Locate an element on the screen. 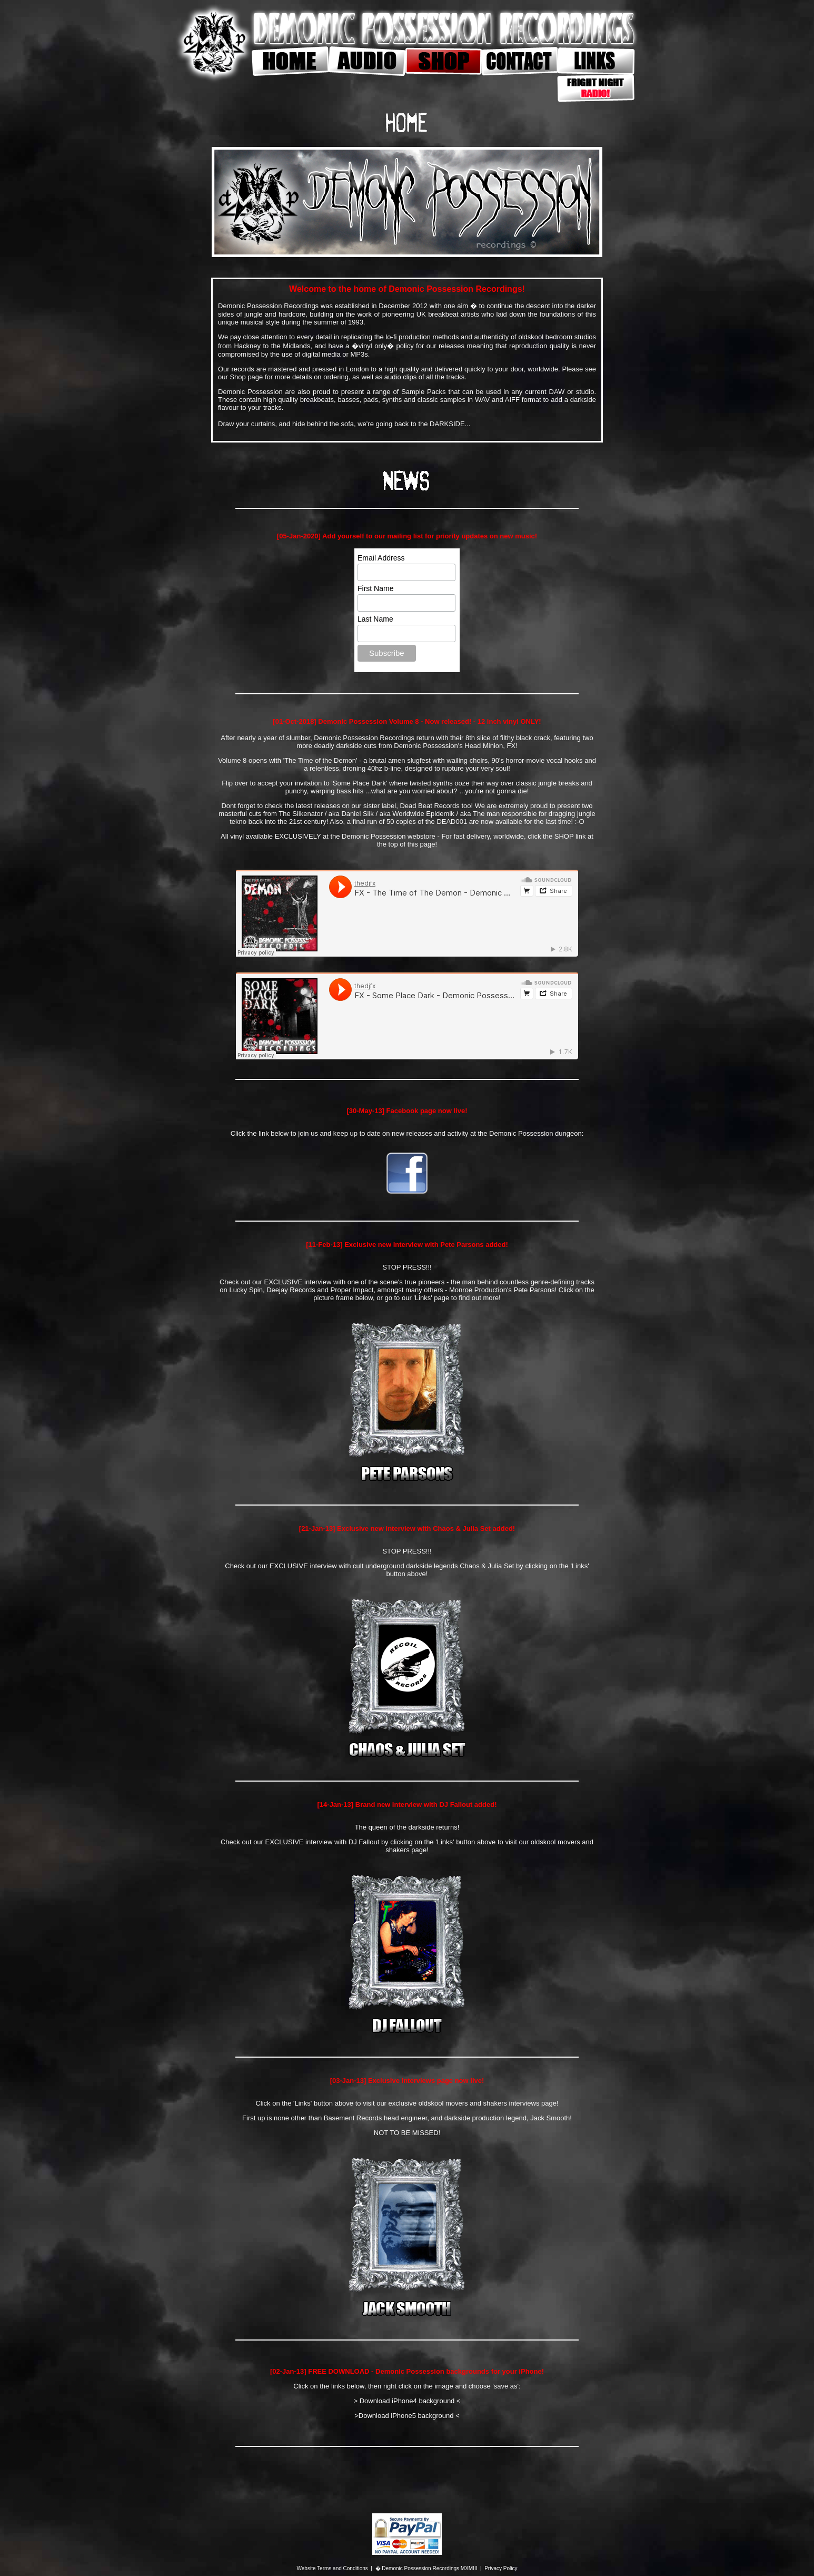 The height and width of the screenshot is (2576, 814). Email Address is located at coordinates (381, 558).